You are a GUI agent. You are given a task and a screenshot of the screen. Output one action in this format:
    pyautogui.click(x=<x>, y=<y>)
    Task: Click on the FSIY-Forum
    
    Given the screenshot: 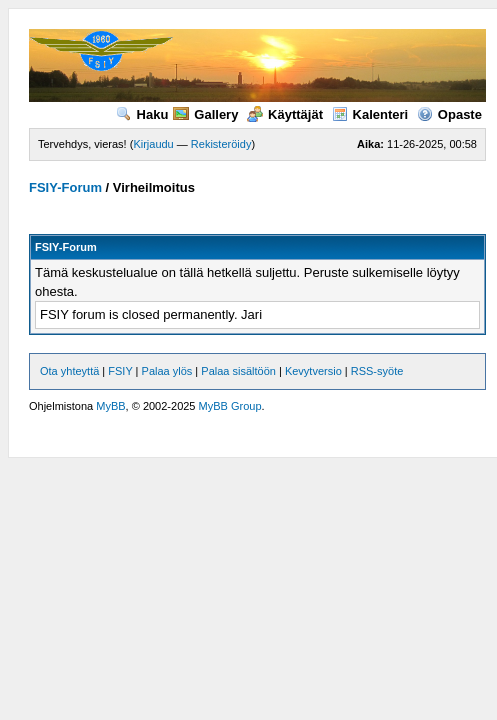 What is the action you would take?
    pyautogui.click(x=65, y=187)
    